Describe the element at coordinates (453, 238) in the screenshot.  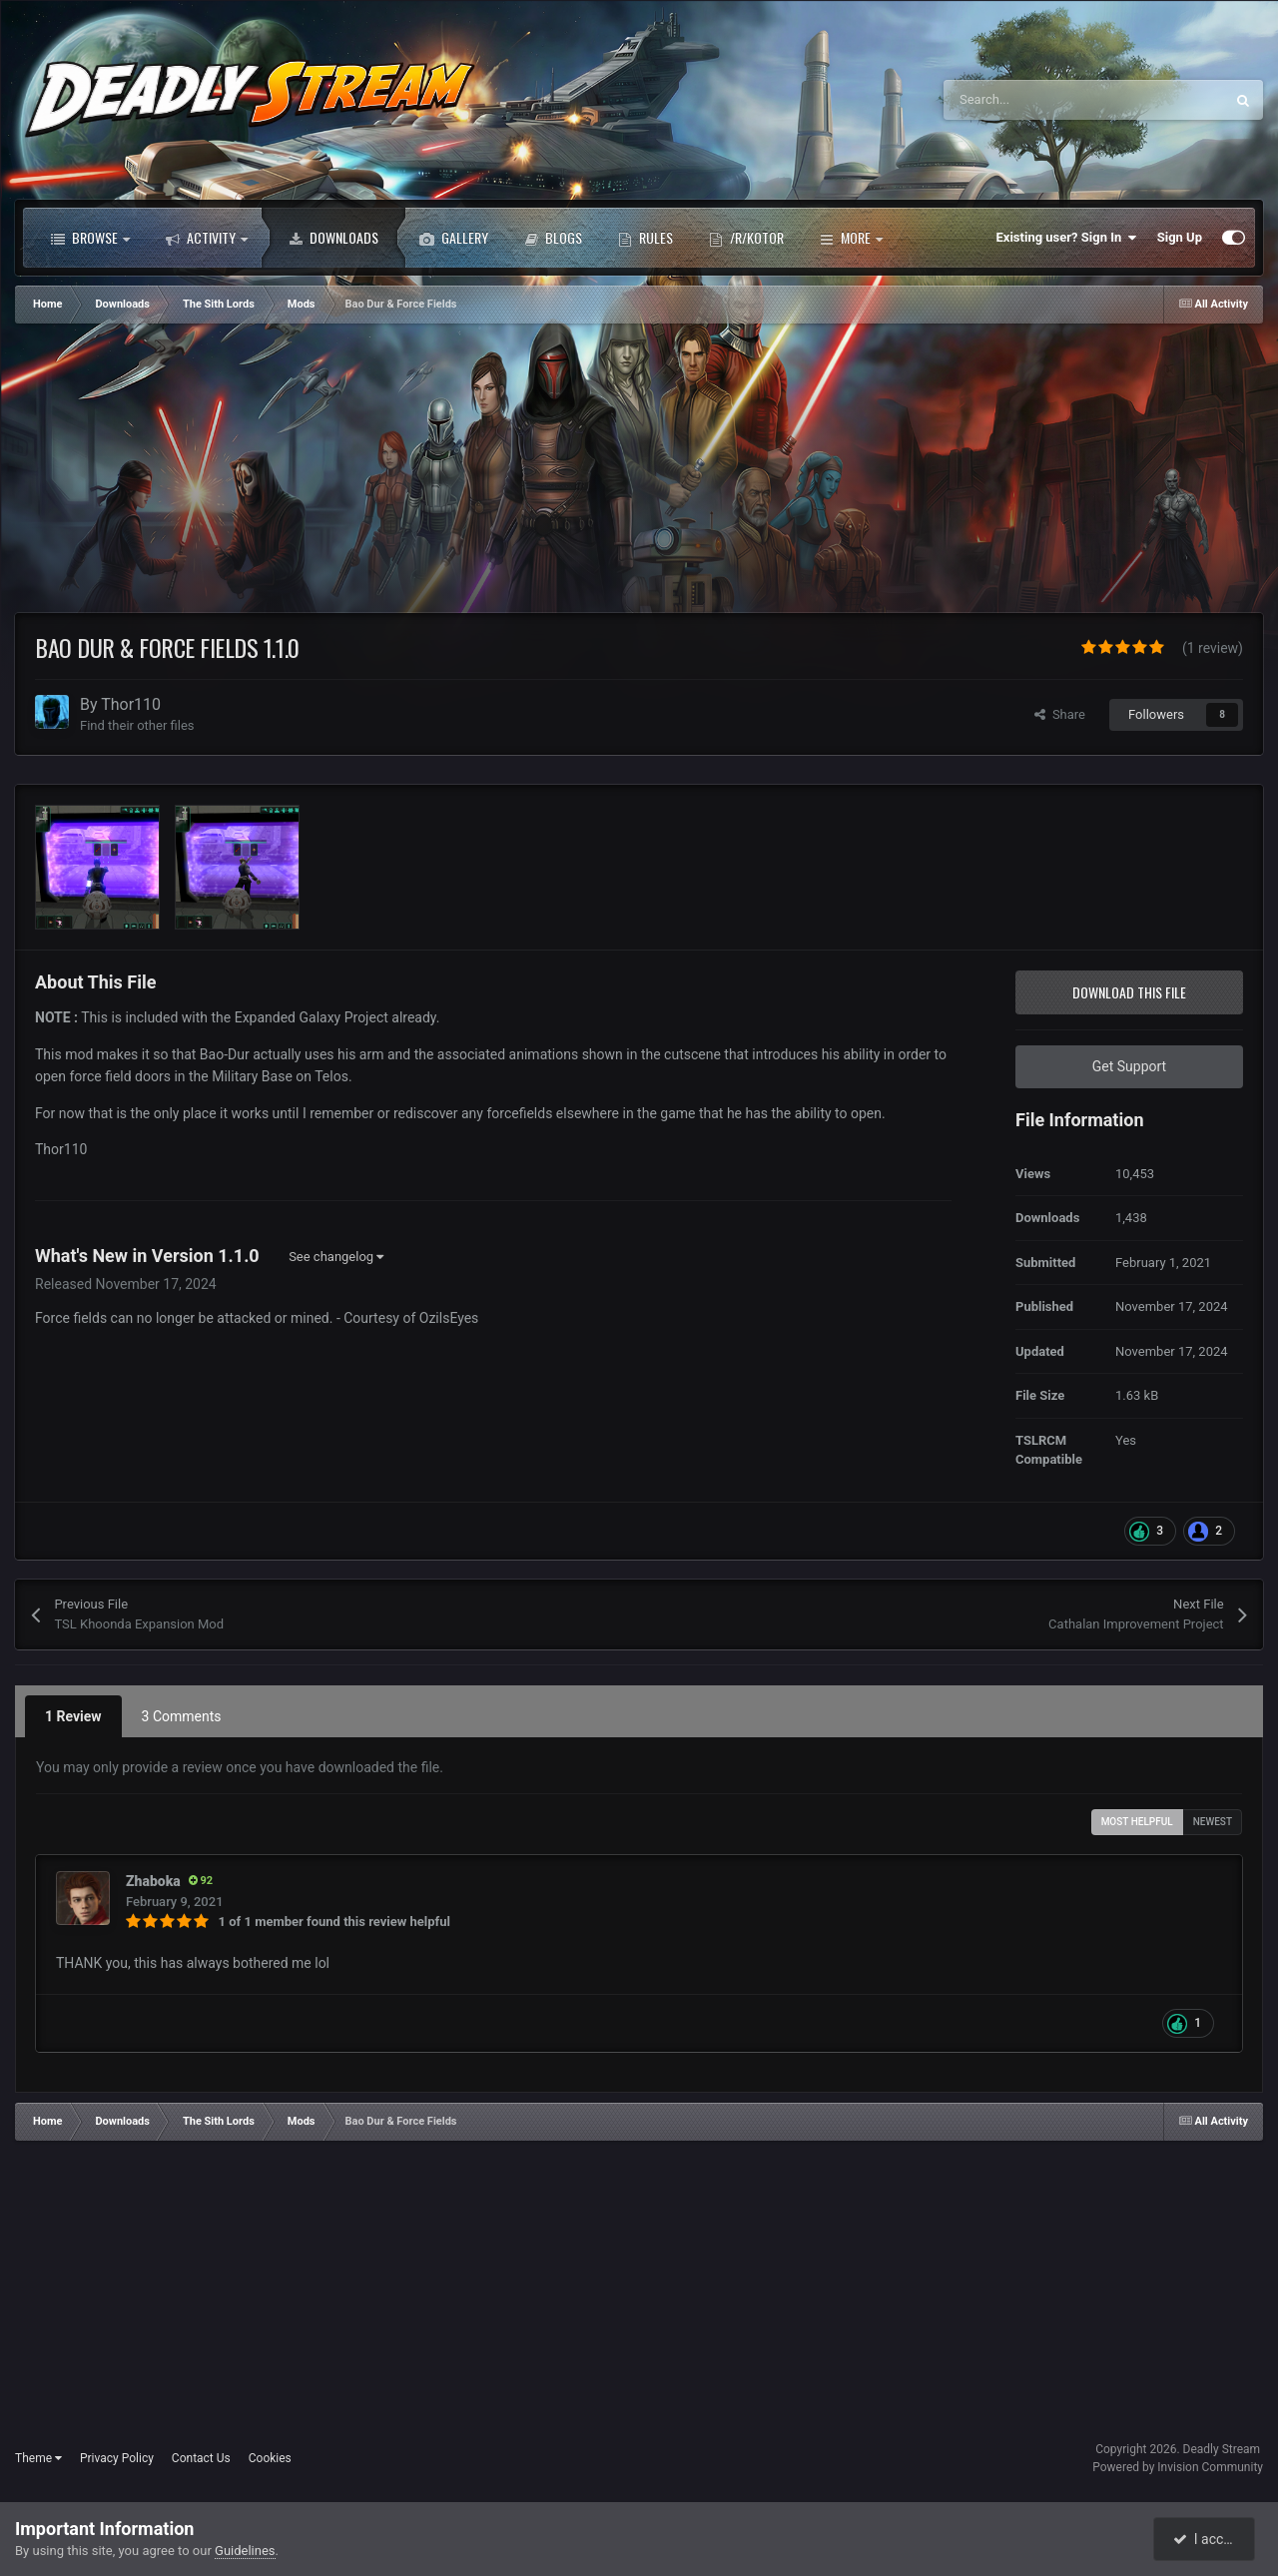
I see `Gallery` at that location.